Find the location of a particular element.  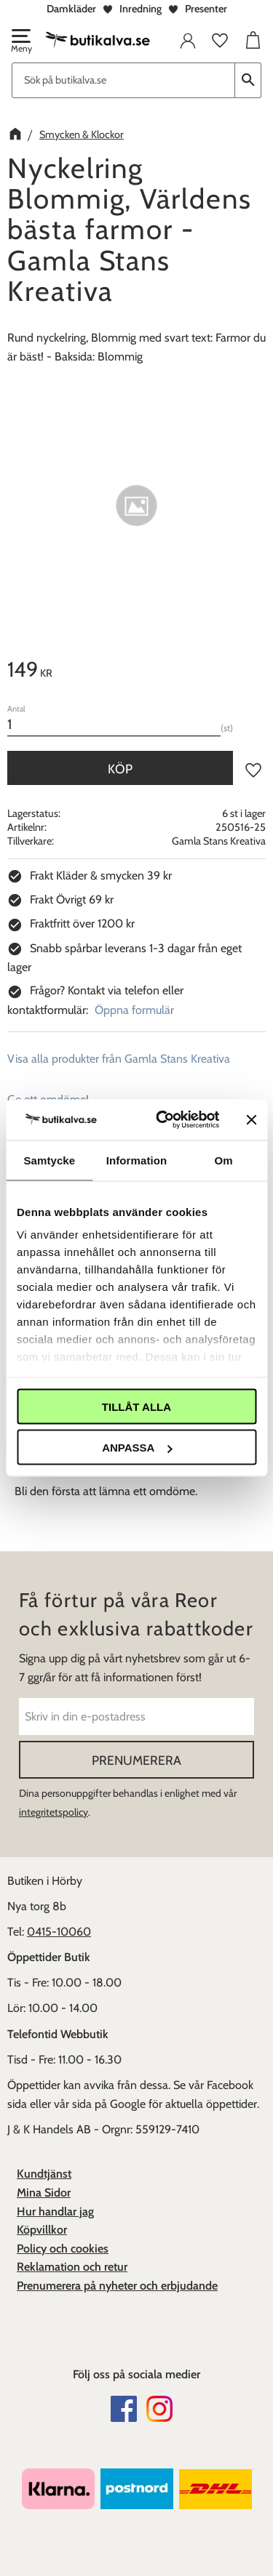

Öppna formulär is located at coordinates (134, 1010).